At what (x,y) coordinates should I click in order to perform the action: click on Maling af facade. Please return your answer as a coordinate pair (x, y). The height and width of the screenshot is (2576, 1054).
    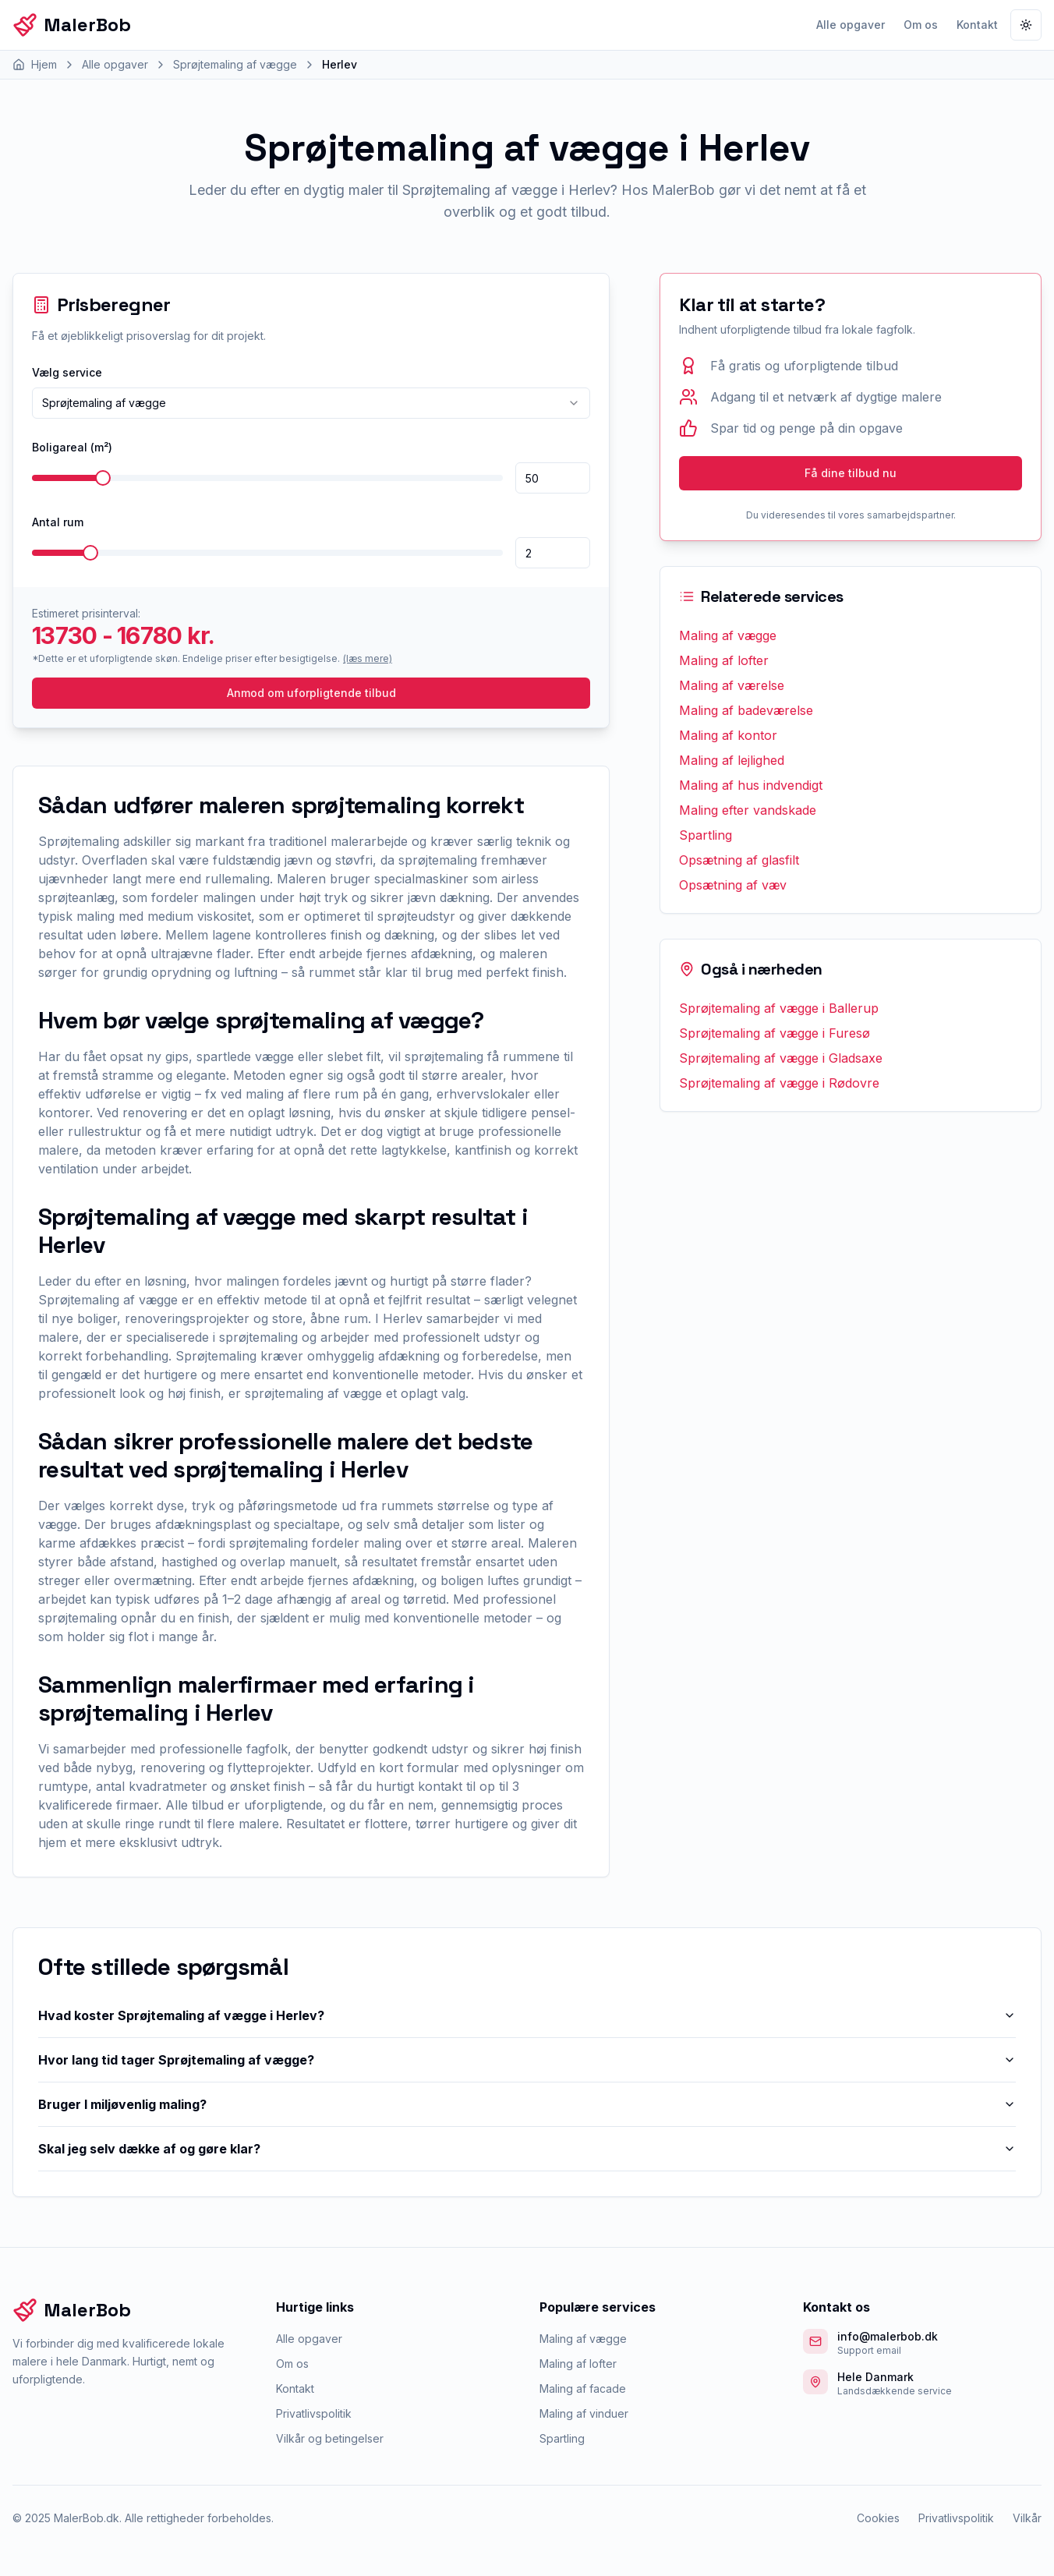
    Looking at the image, I should click on (582, 2388).